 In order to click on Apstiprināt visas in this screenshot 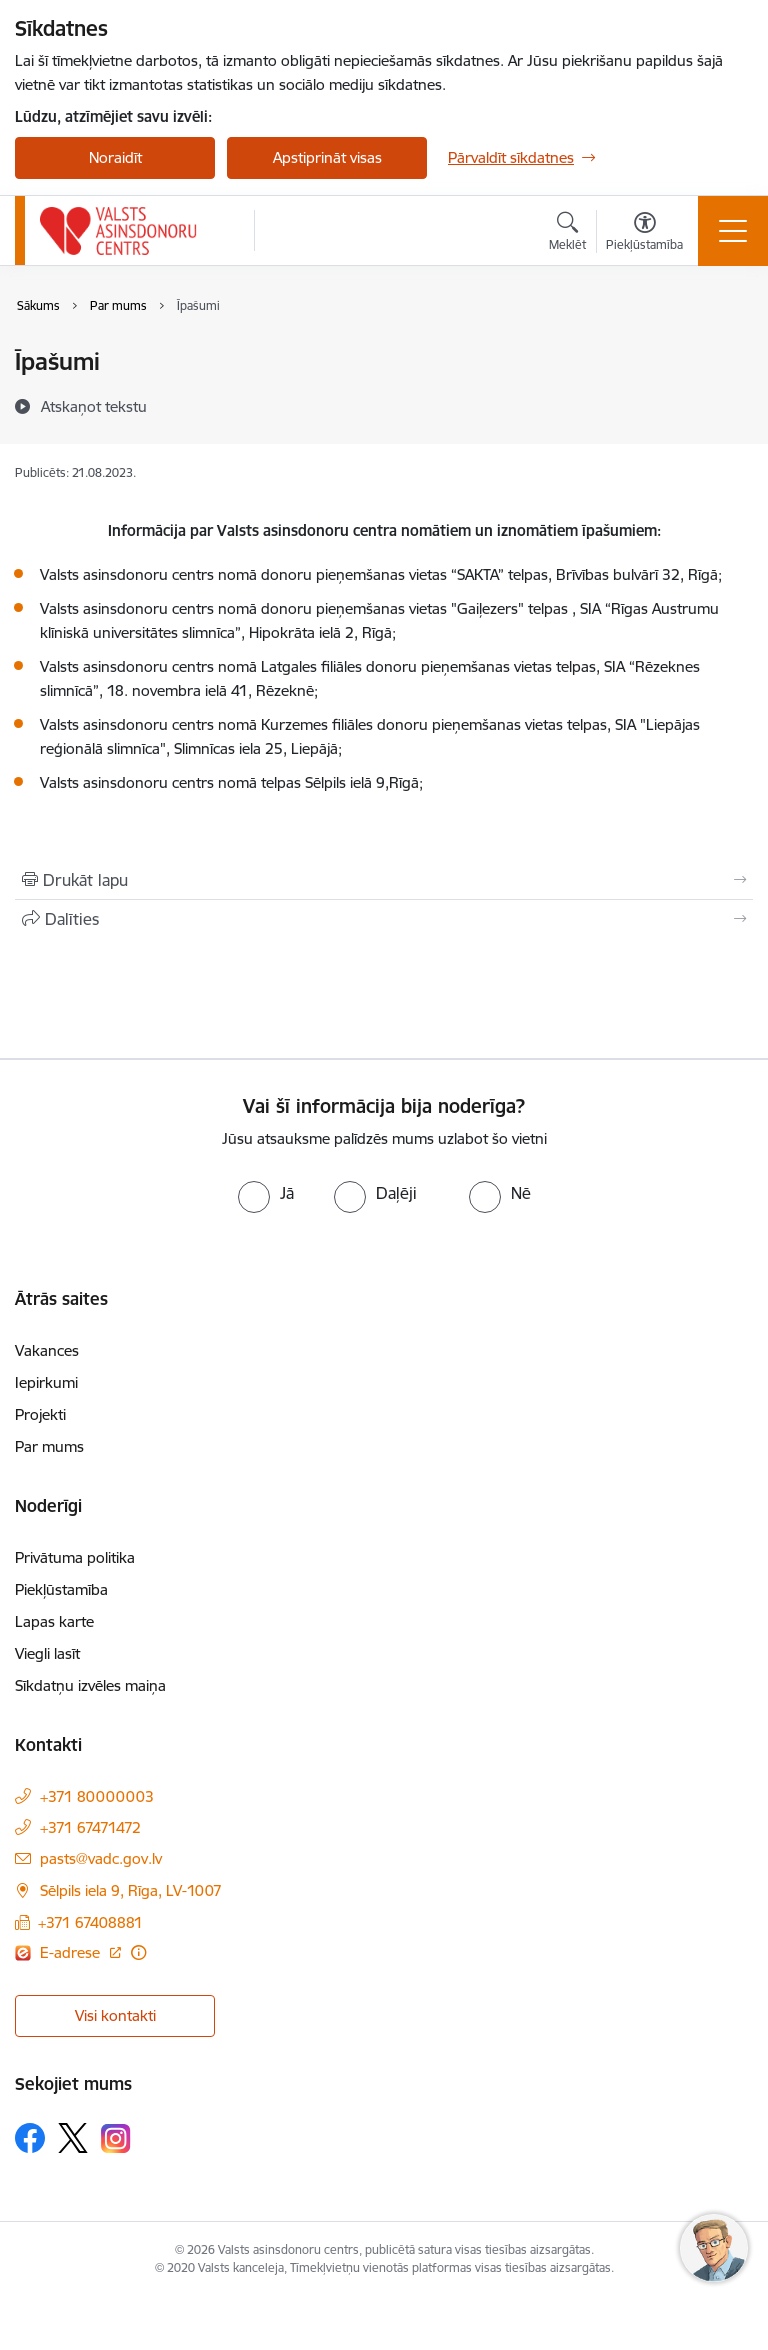, I will do `click(327, 157)`.